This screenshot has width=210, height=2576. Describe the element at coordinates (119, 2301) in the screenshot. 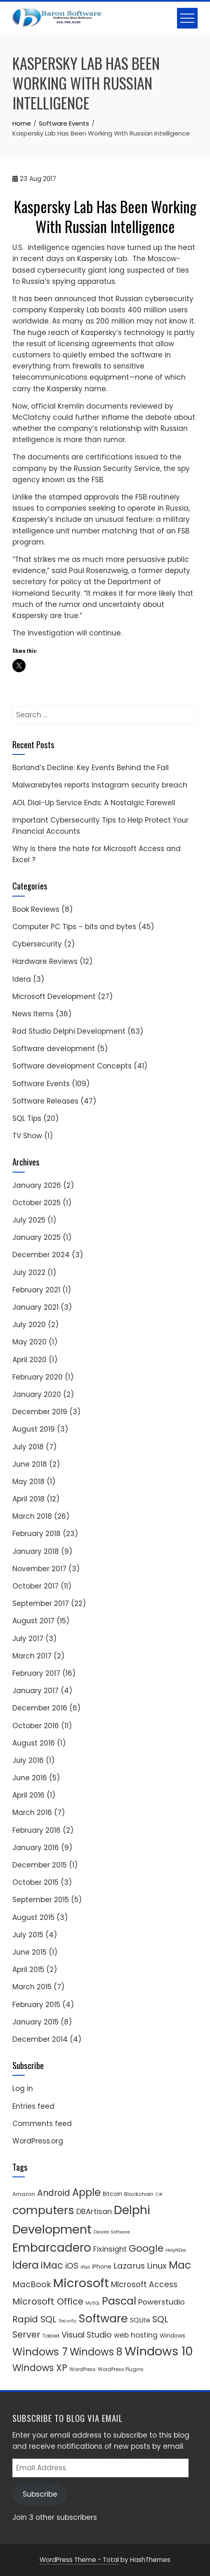

I see `Pascal [Pascal (48 items)]` at that location.